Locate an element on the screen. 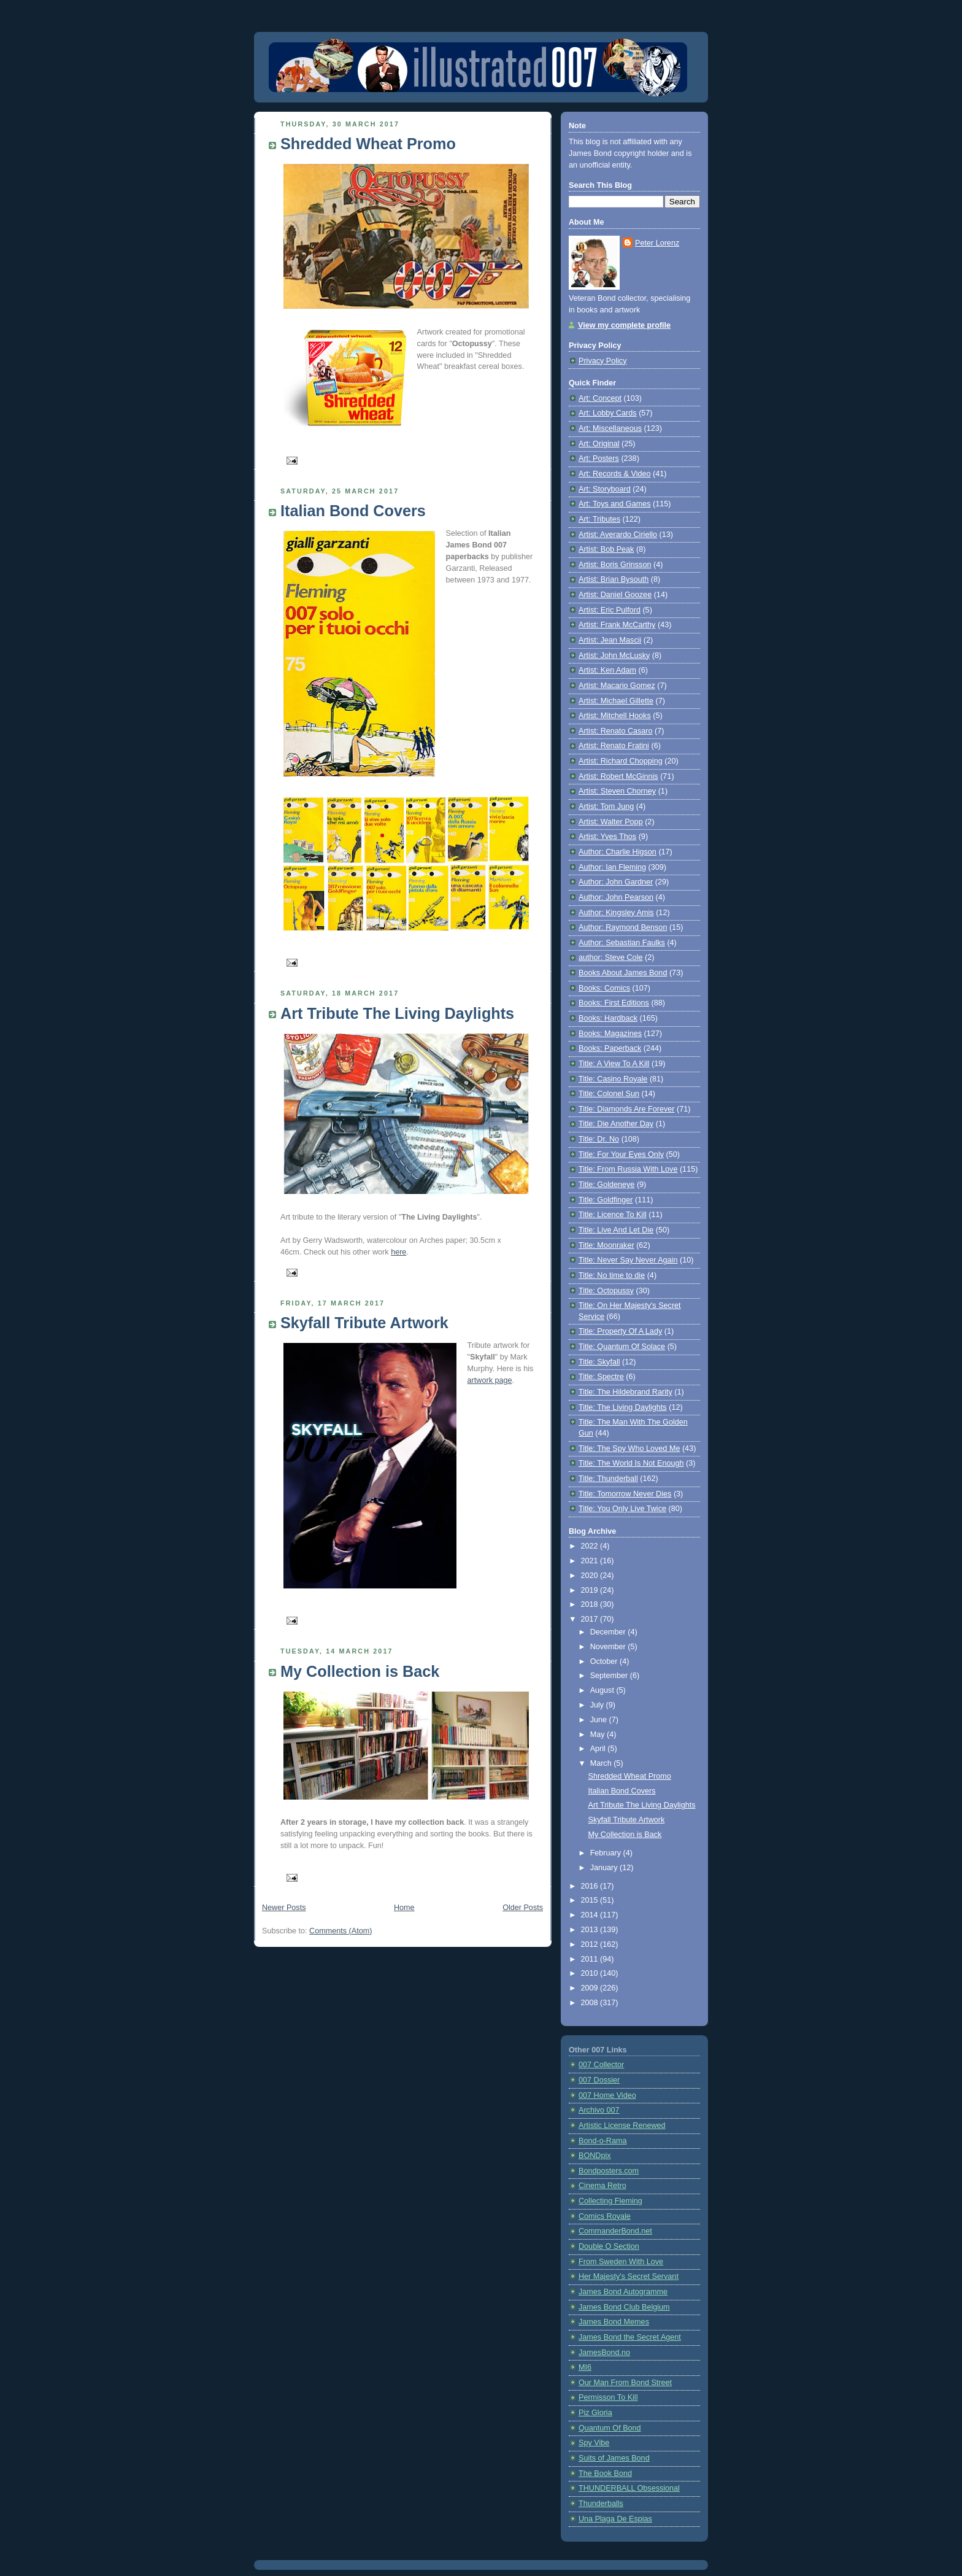  Artist: Daniel Goozee is located at coordinates (615, 594).